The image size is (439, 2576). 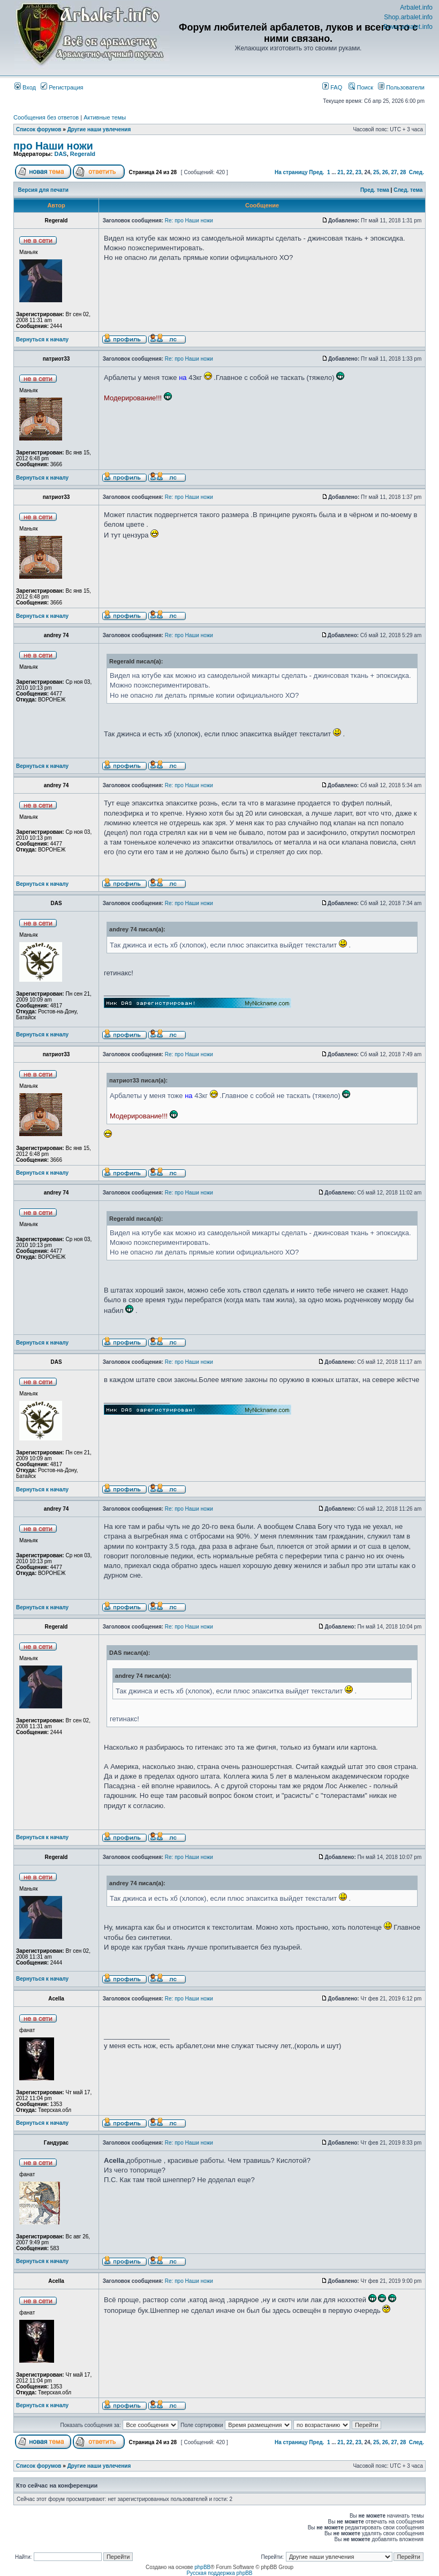 I want to click on На страницу, so click(x=291, y=172).